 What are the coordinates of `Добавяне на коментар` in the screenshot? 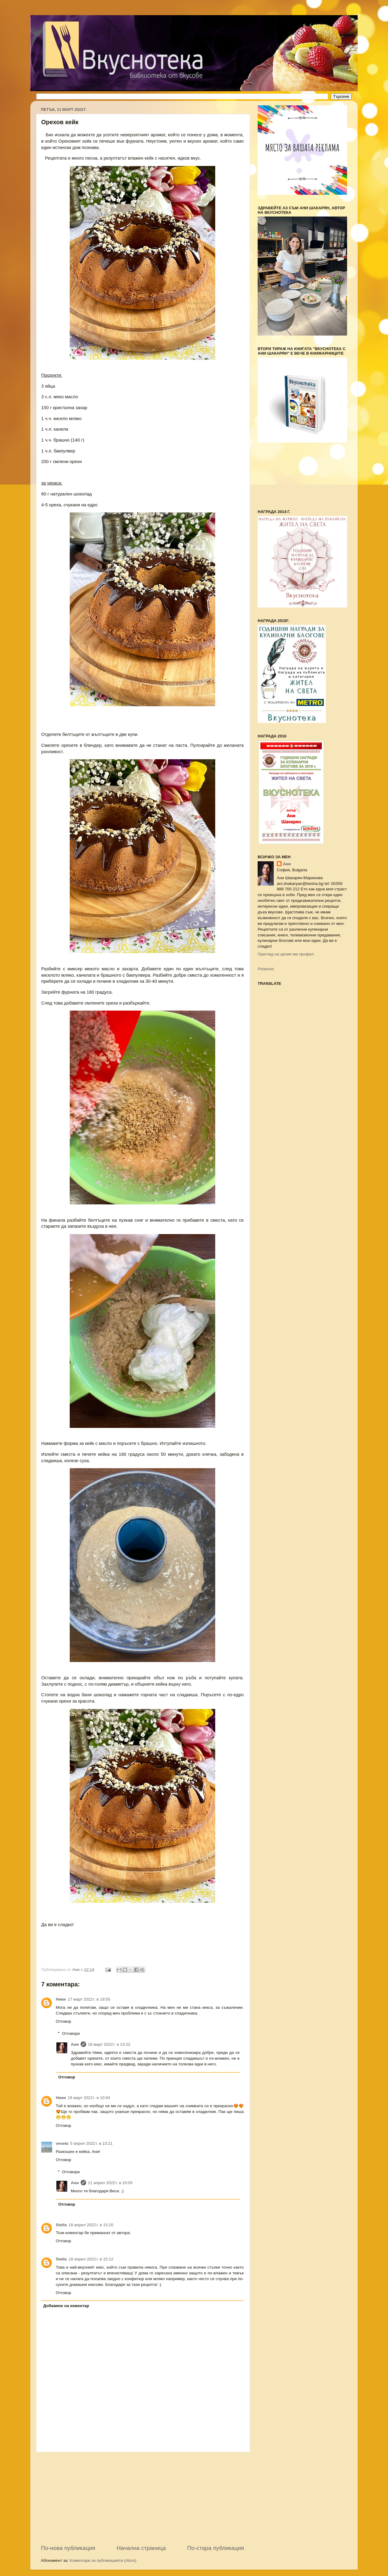 It's located at (66, 2305).